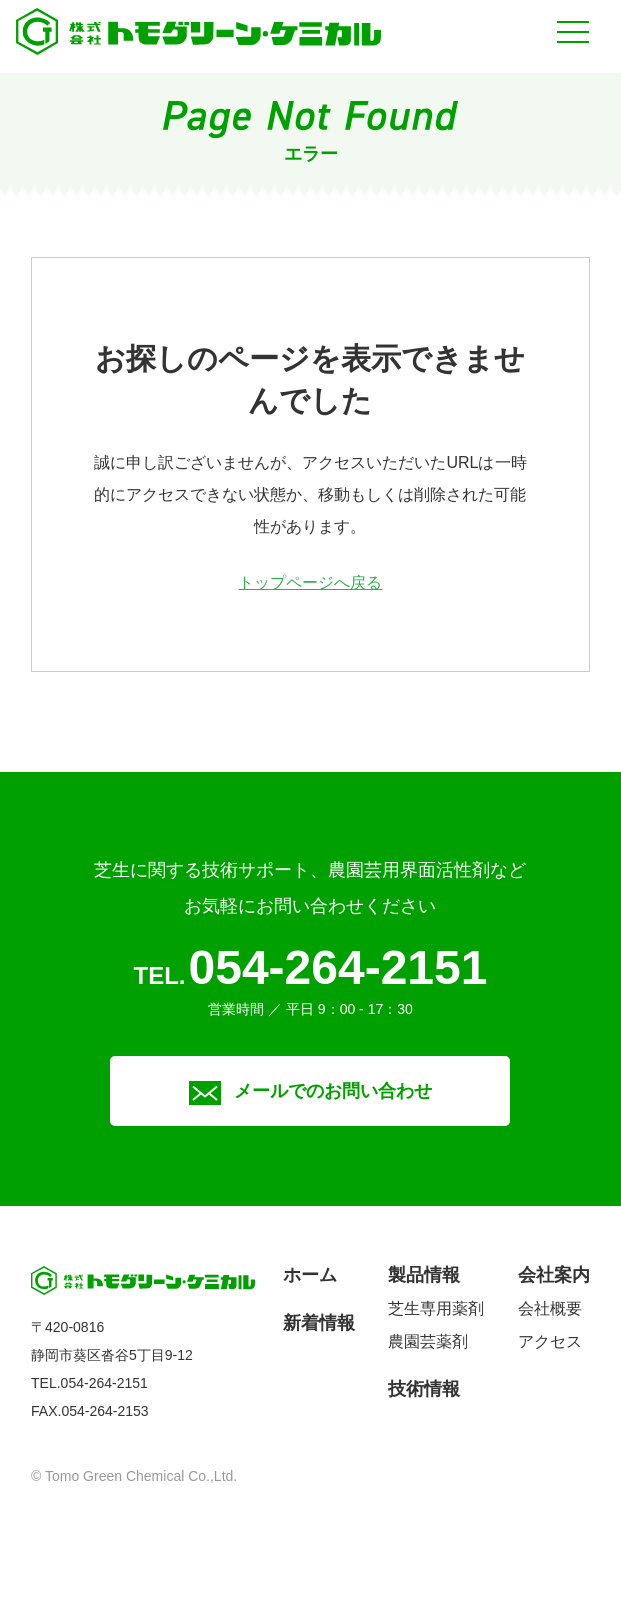 The image size is (621, 1617). What do you see at coordinates (310, 1275) in the screenshot?
I see `ホーム` at bounding box center [310, 1275].